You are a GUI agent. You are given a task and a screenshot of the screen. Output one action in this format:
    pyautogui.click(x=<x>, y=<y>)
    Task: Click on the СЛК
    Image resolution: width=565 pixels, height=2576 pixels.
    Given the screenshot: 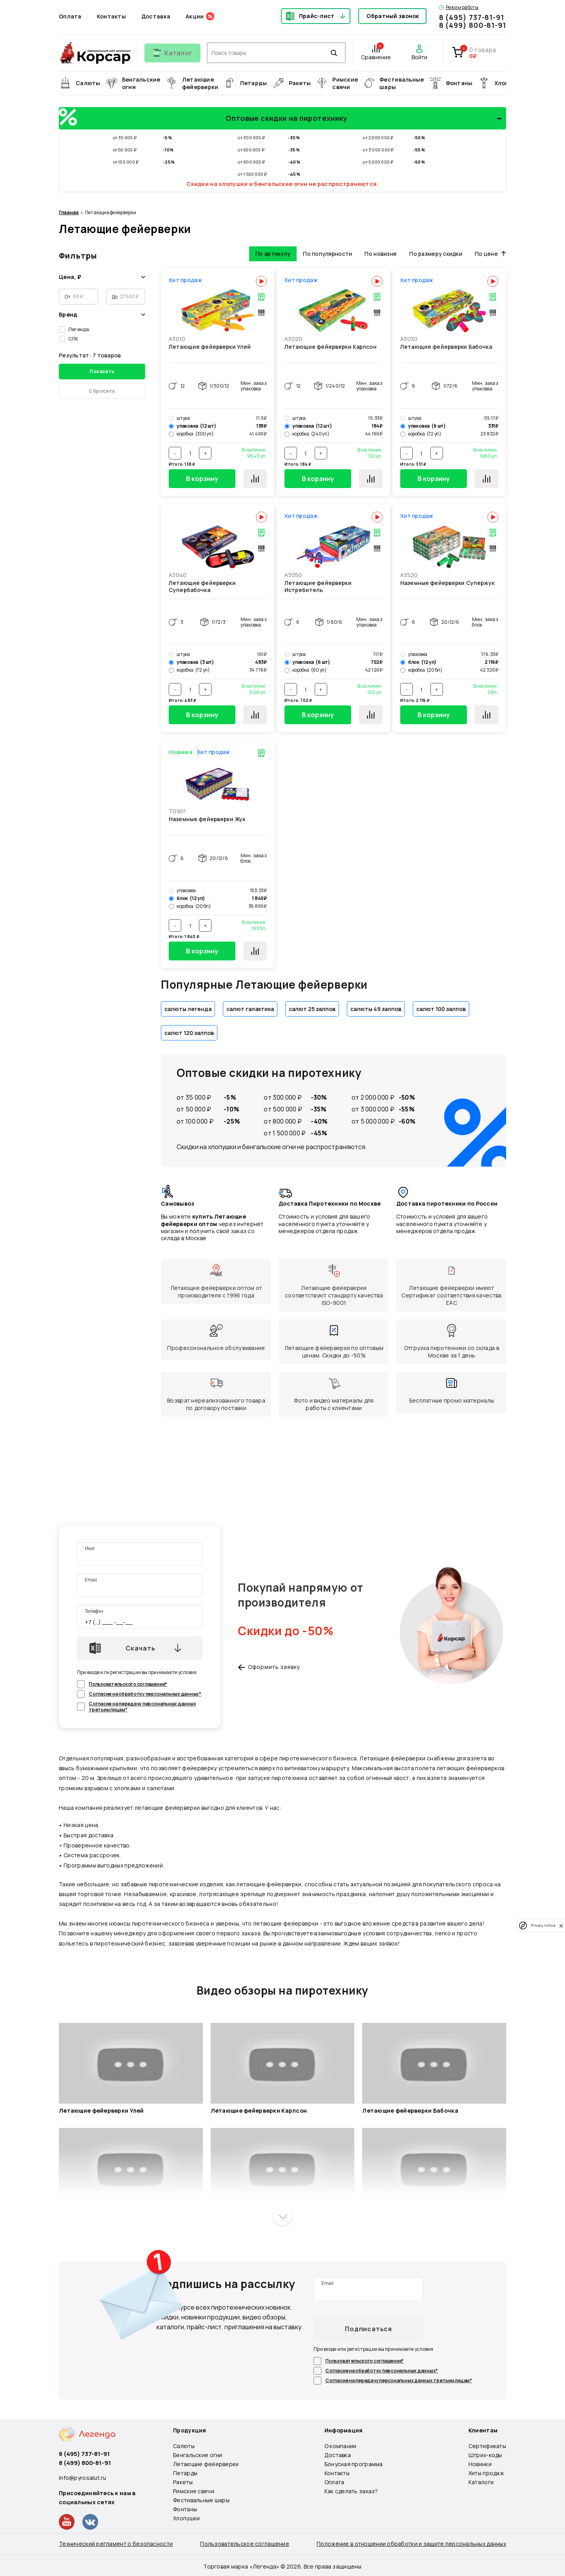 What is the action you would take?
    pyautogui.click(x=73, y=336)
    